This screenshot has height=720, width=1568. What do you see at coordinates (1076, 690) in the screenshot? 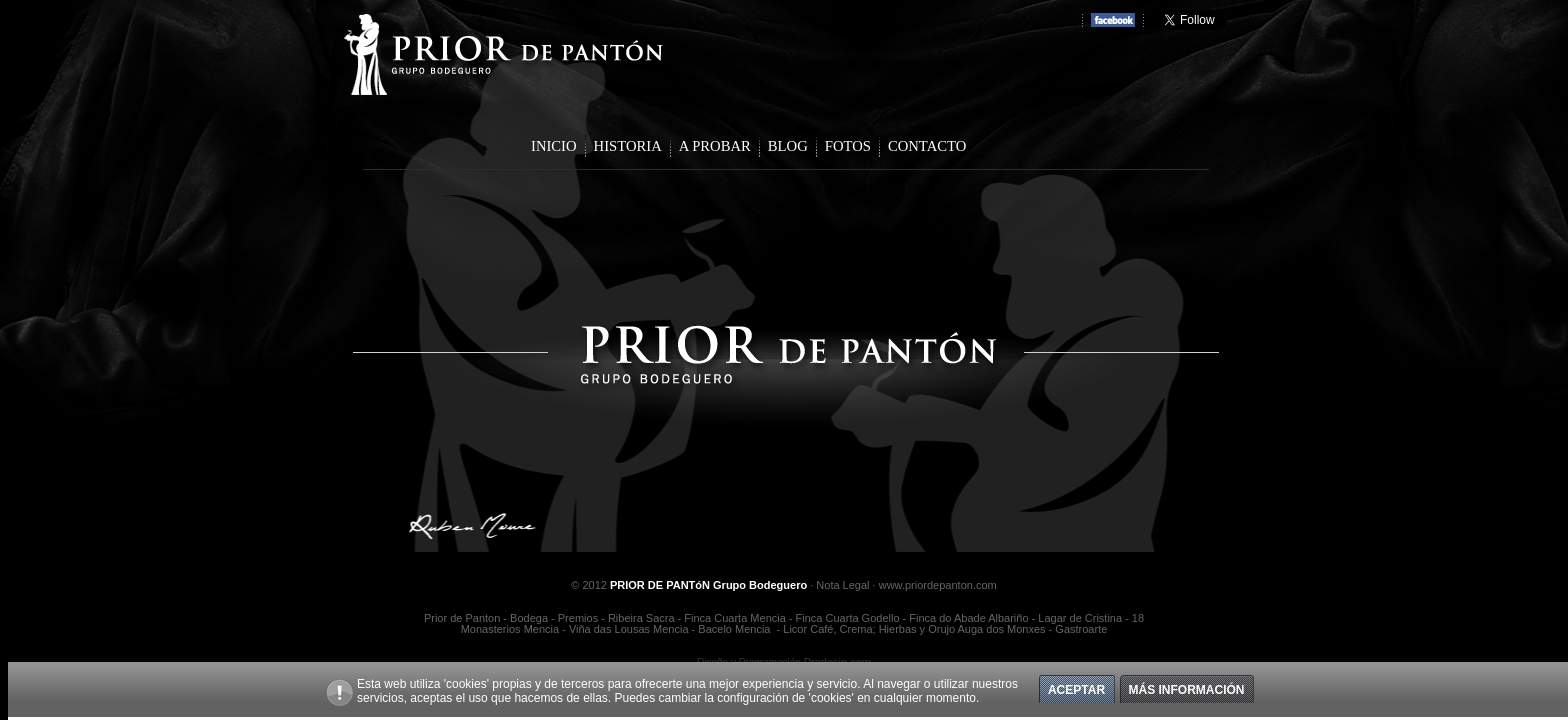
I see `Aceptar` at bounding box center [1076, 690].